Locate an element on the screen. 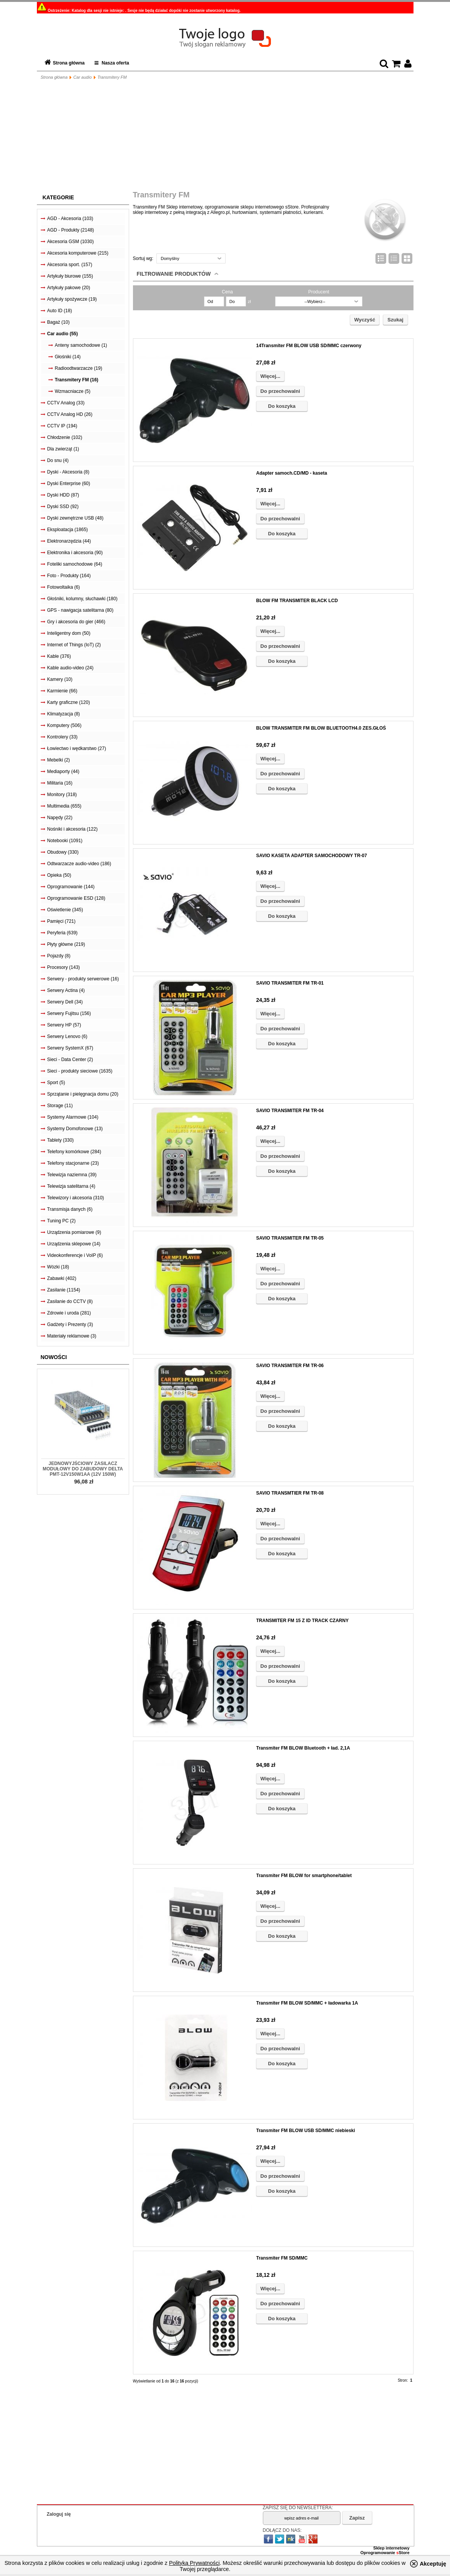 Image resolution: width=450 pixels, height=2576 pixels. Mediaporty (44) is located at coordinates (63, 771).